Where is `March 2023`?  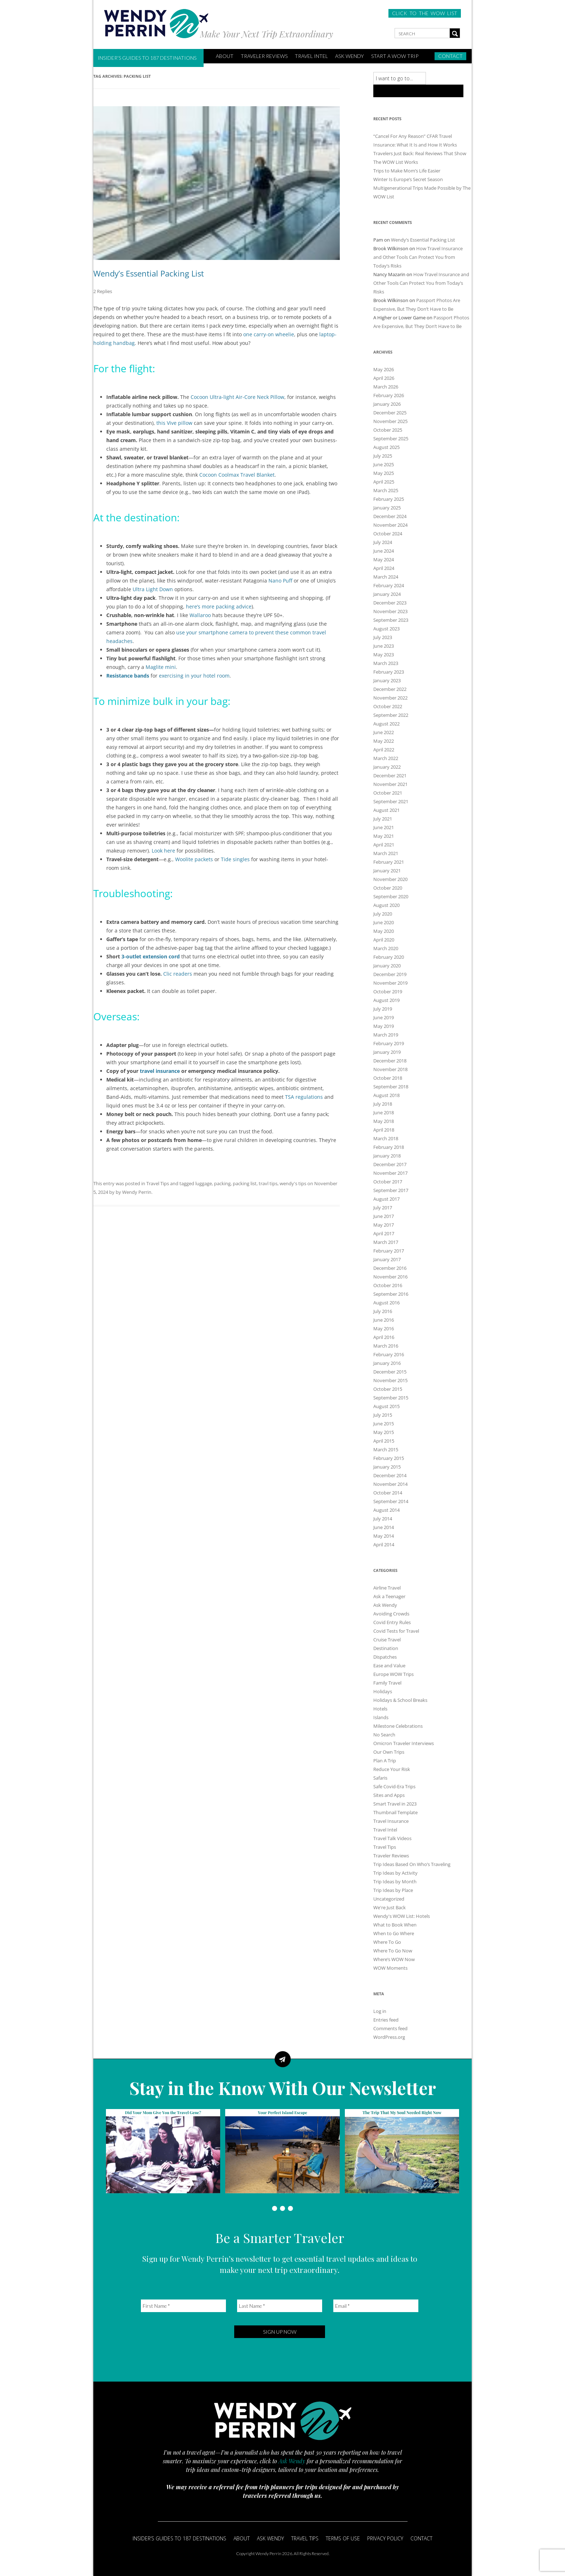
March 2023 is located at coordinates (385, 663).